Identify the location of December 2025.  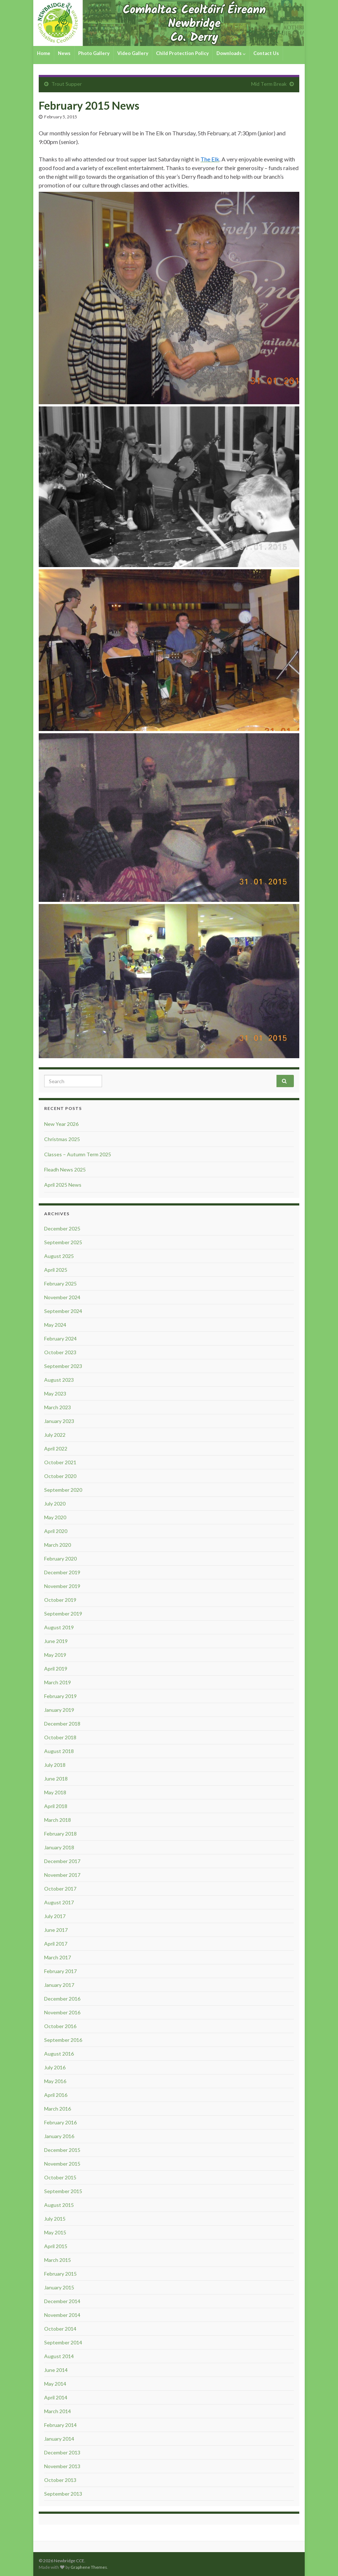
(62, 1228).